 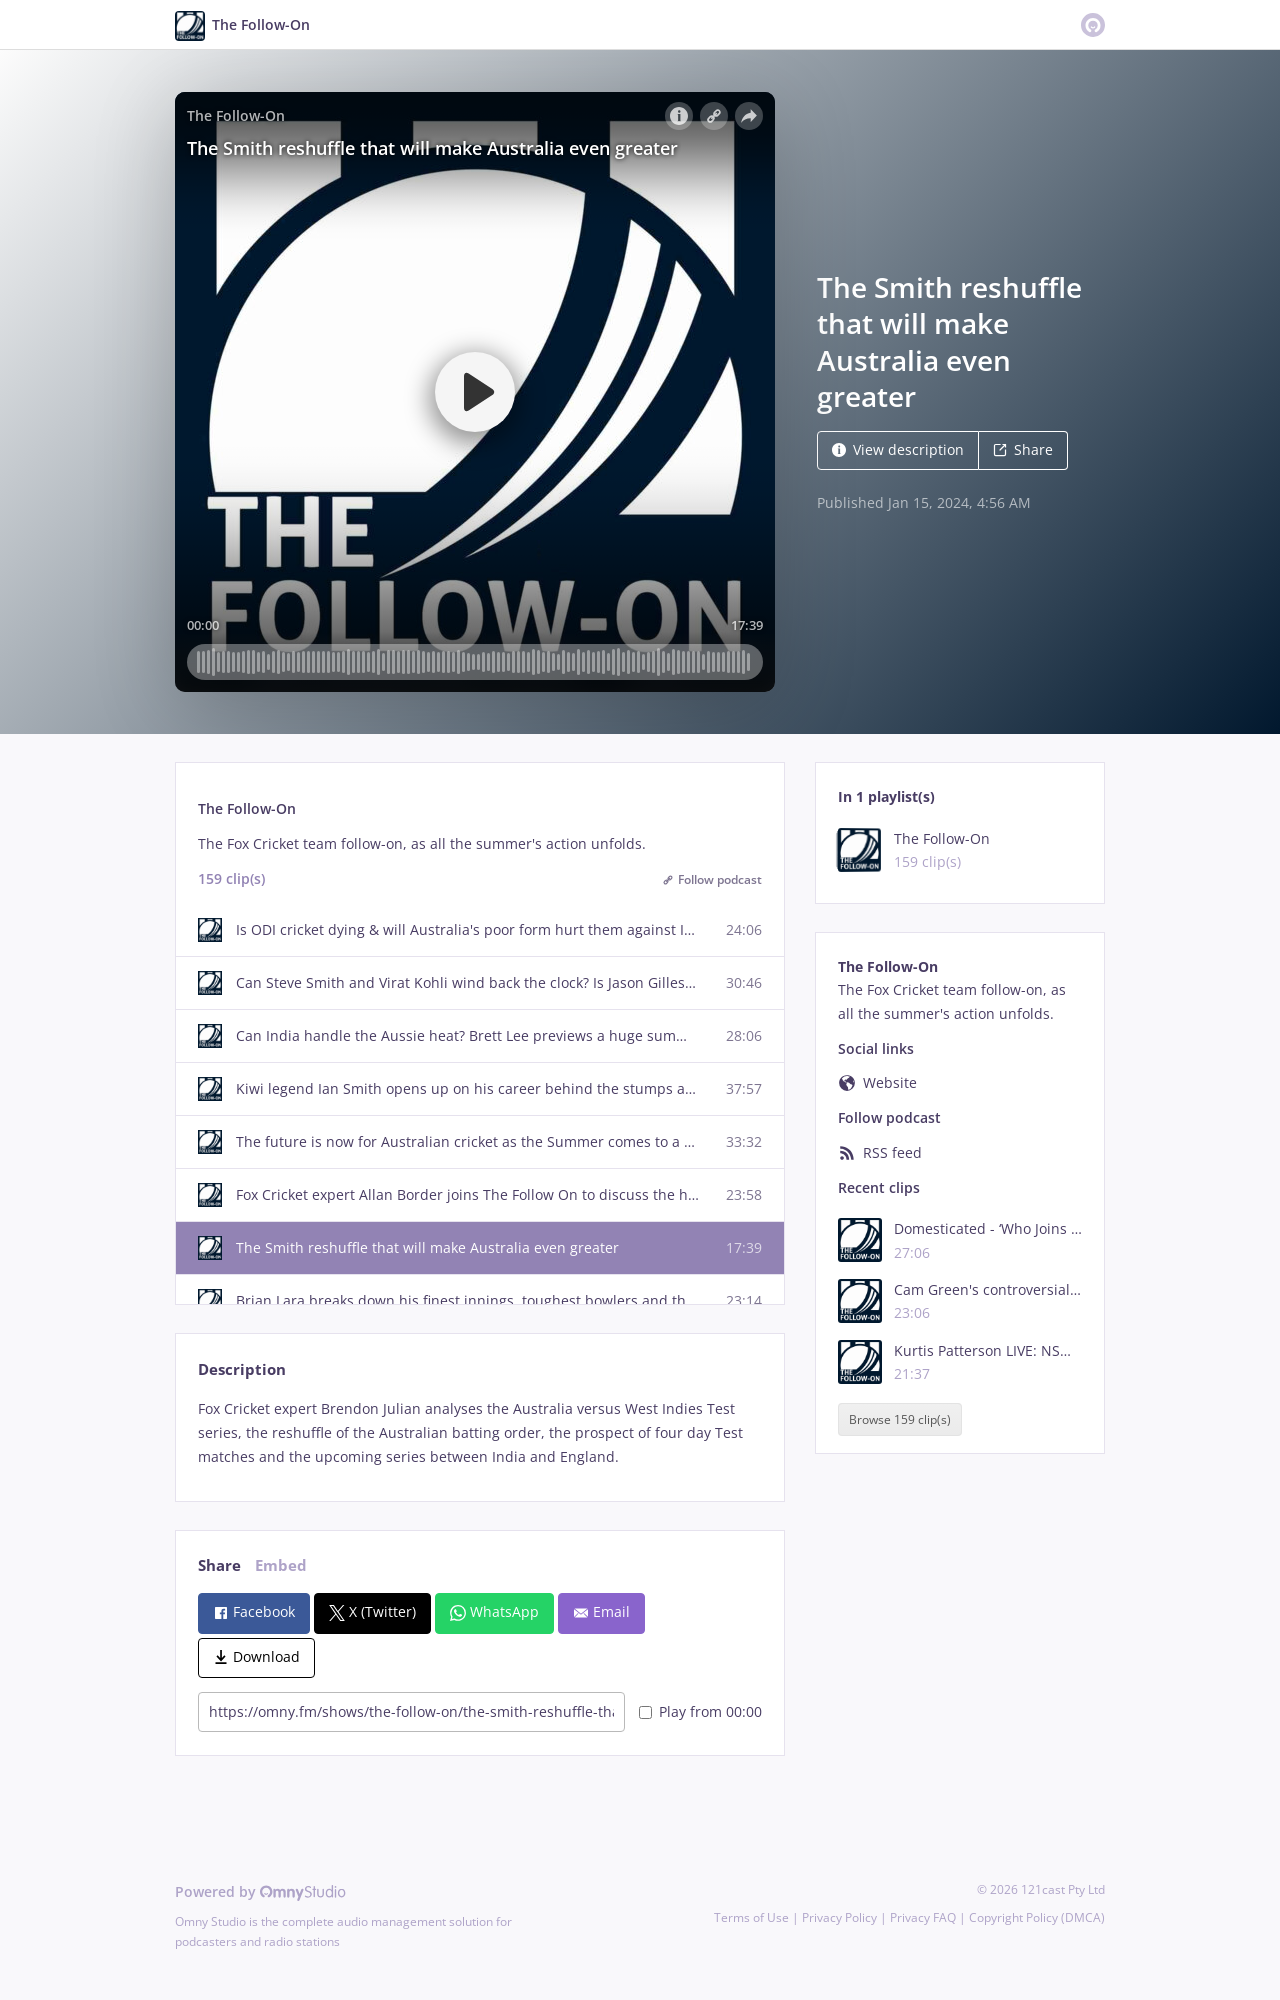 What do you see at coordinates (260, 1891) in the screenshot?
I see `Powered by` at bounding box center [260, 1891].